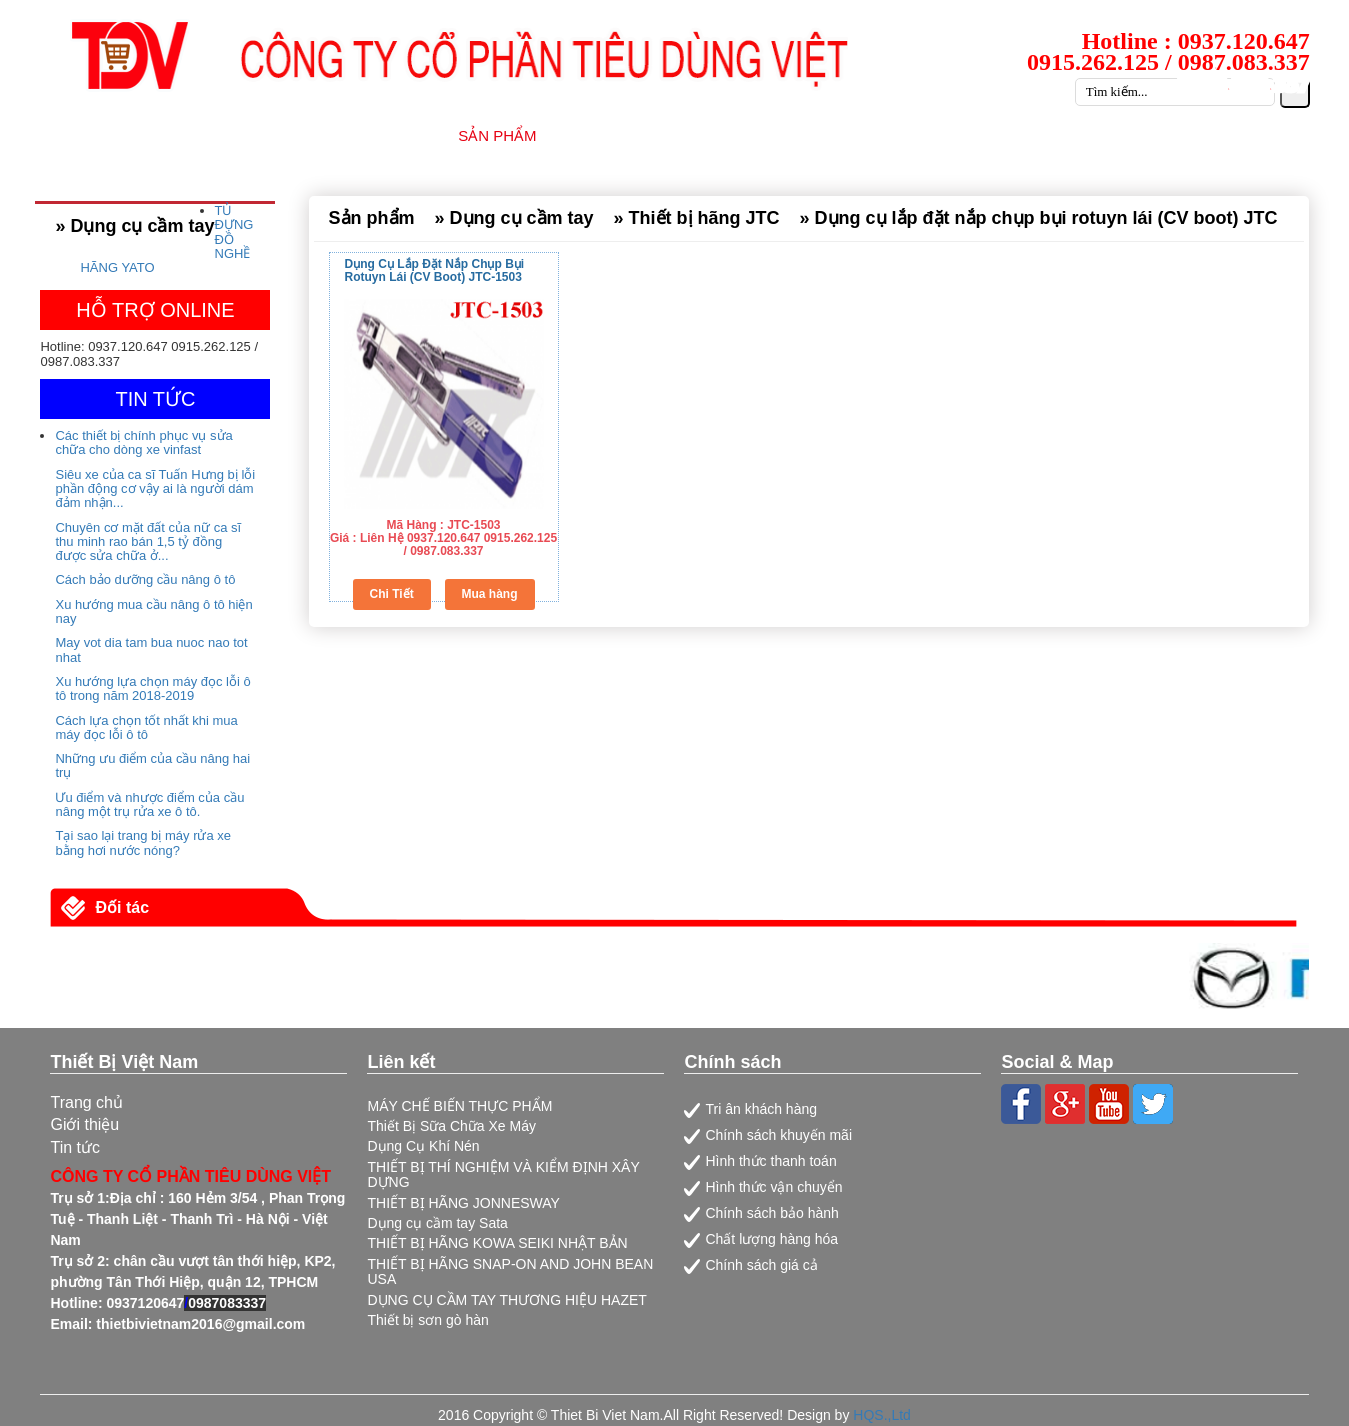 This screenshot has width=1349, height=1426. What do you see at coordinates (497, 135) in the screenshot?
I see `SẢN PHẨM` at bounding box center [497, 135].